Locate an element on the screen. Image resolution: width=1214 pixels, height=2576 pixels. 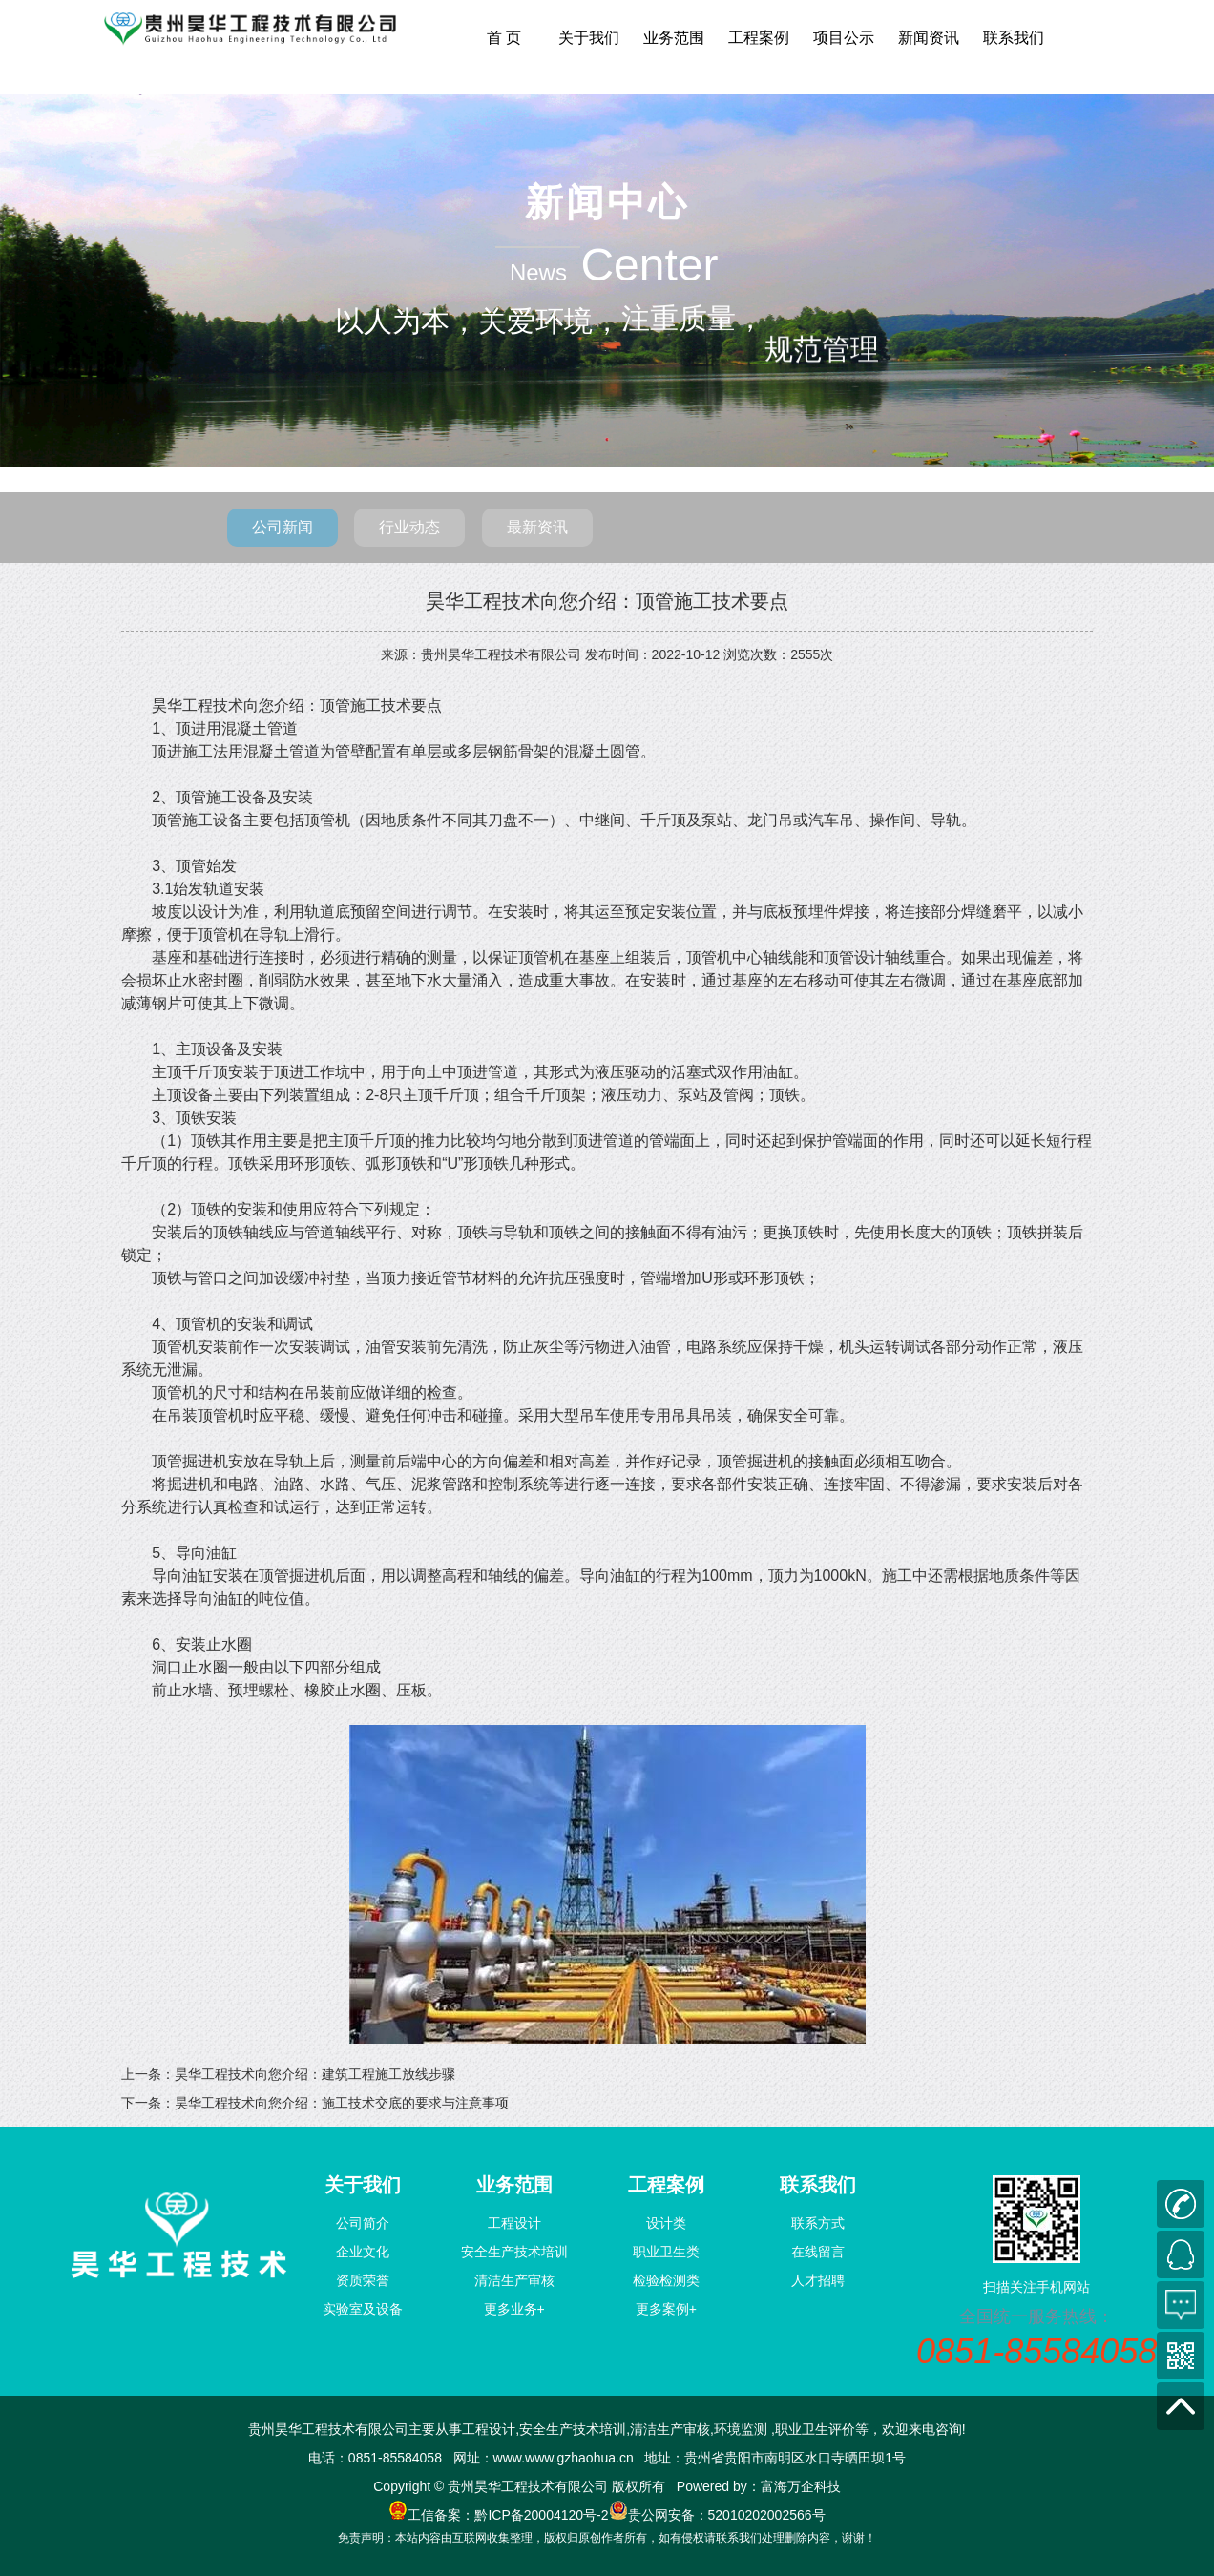
贵州昊华工程技术有限公司 is located at coordinates (501, 654).